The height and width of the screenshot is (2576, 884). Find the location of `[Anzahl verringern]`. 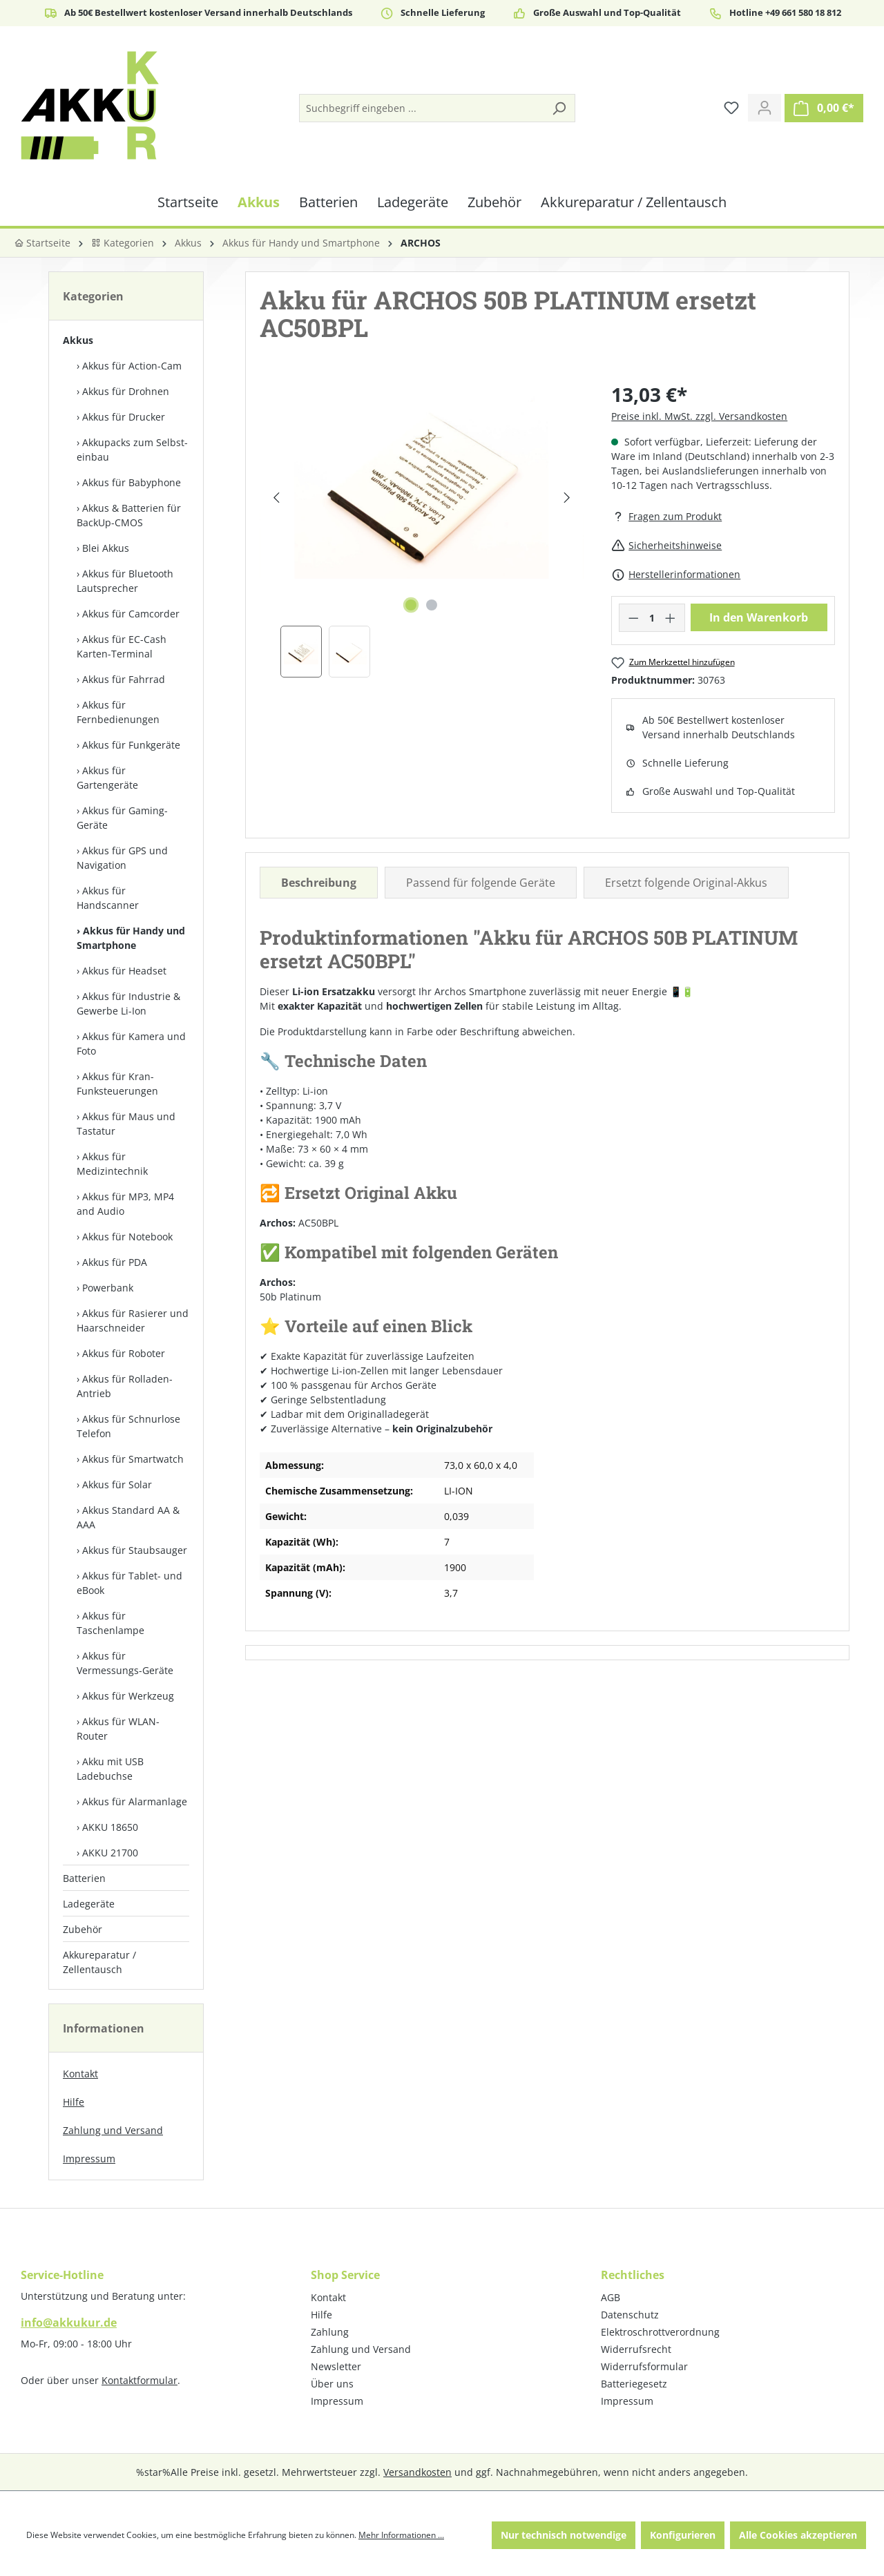

[Anzahl verringern] is located at coordinates (633, 618).